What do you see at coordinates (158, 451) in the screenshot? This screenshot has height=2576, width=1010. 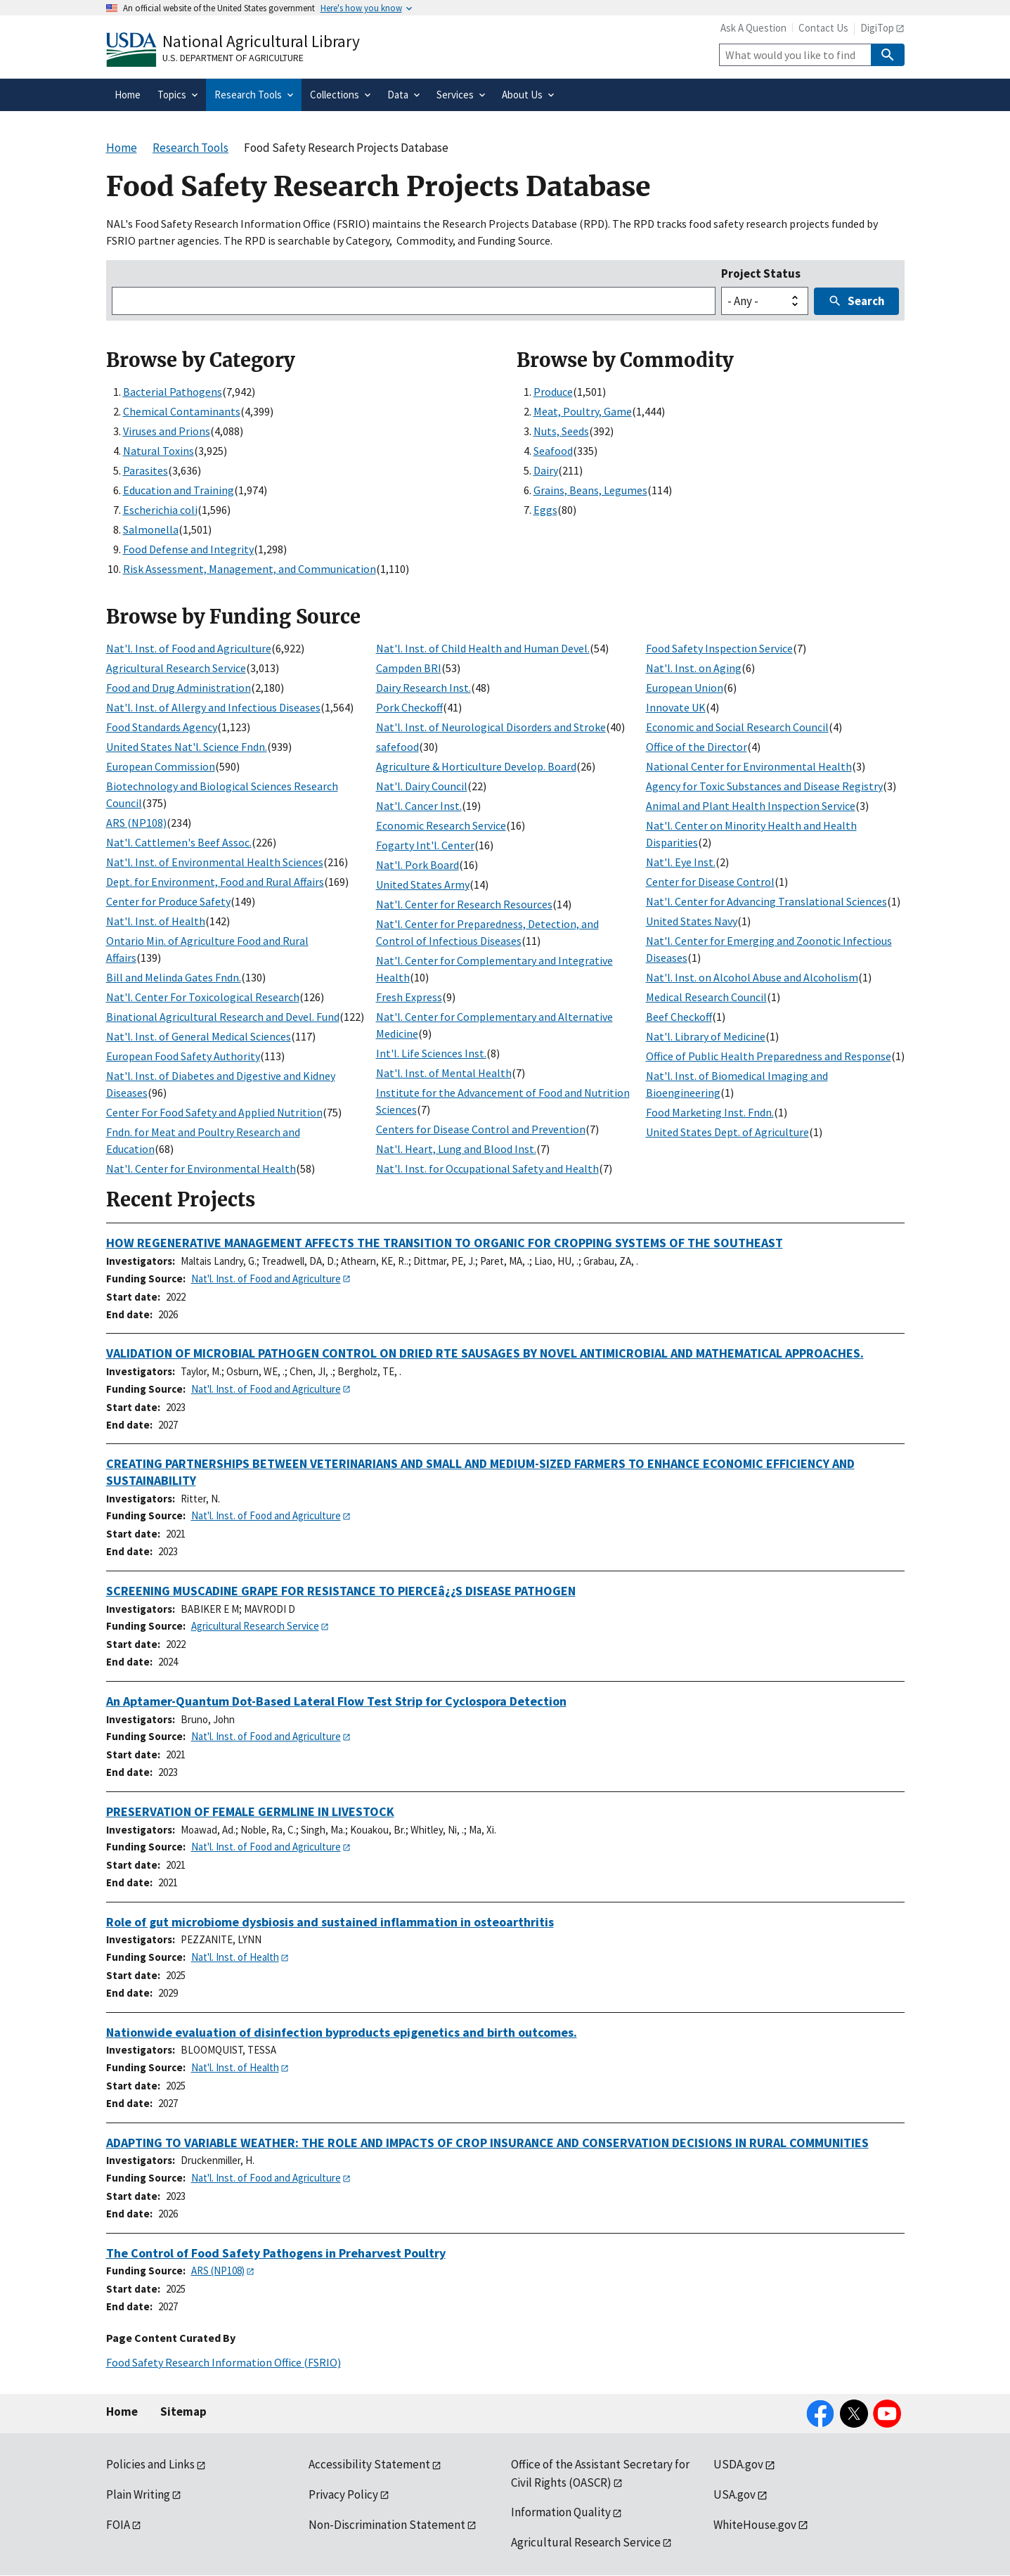 I see `Natural Toxins` at bounding box center [158, 451].